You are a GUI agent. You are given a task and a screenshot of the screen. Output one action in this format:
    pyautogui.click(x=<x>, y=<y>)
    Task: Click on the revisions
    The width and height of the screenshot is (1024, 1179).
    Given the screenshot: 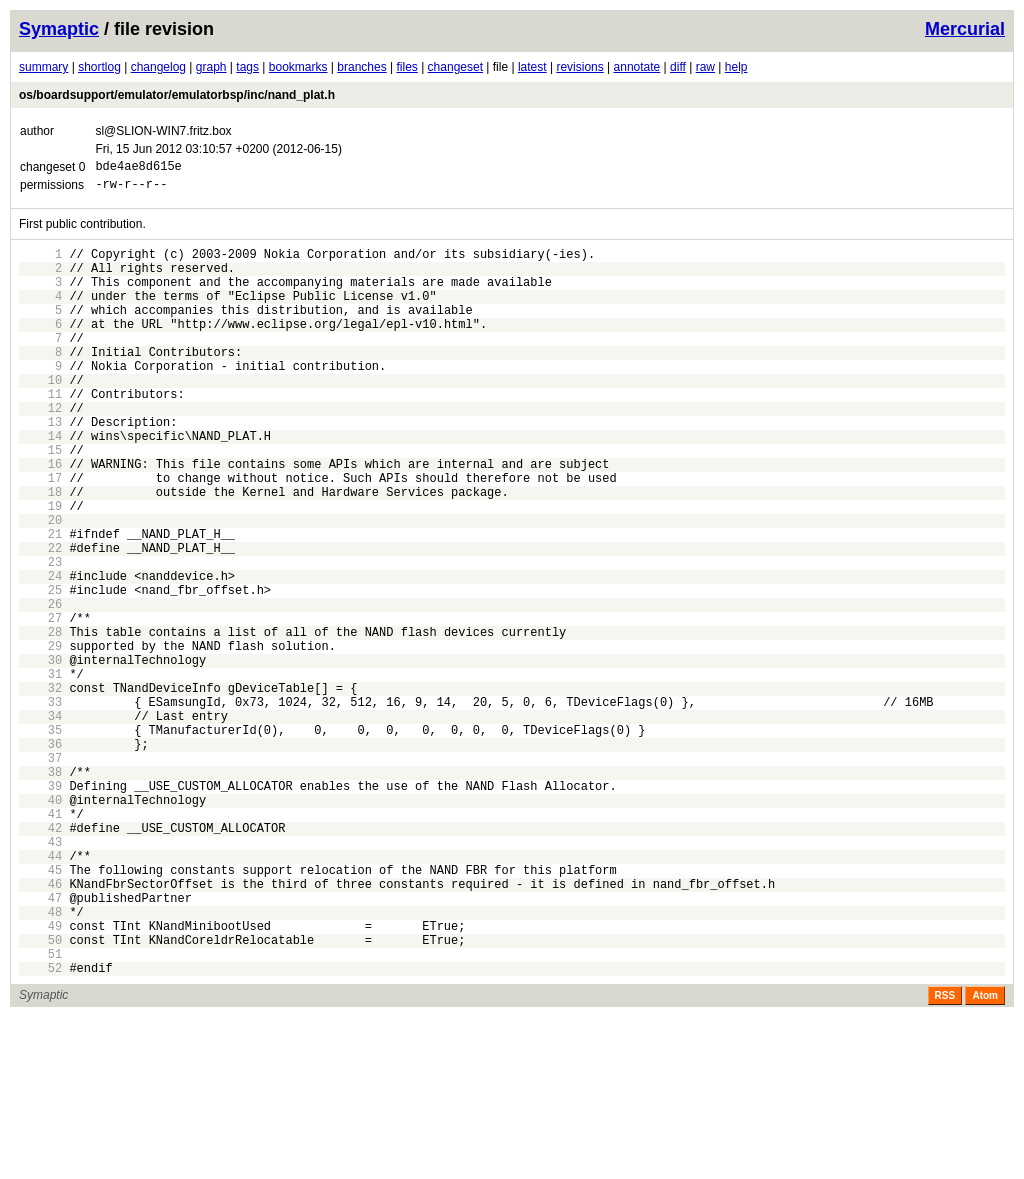 What is the action you would take?
    pyautogui.click(x=579, y=67)
    